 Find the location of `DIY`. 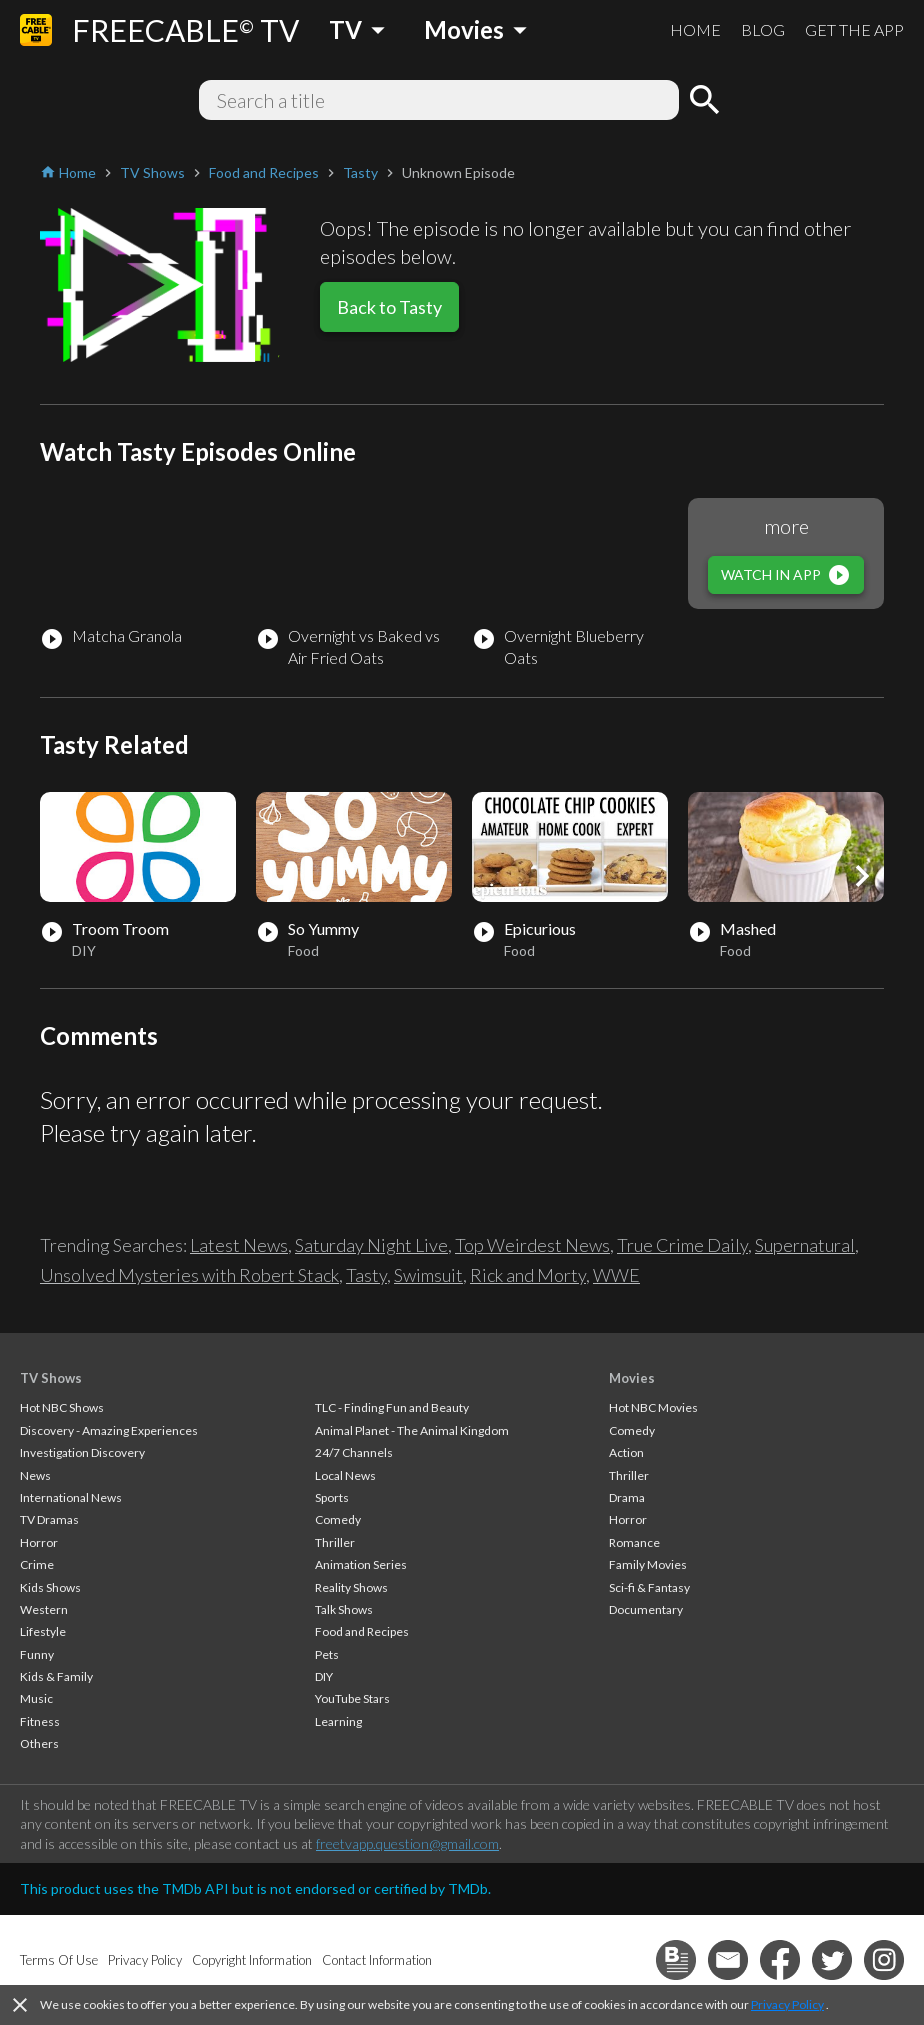

DIY is located at coordinates (324, 1676).